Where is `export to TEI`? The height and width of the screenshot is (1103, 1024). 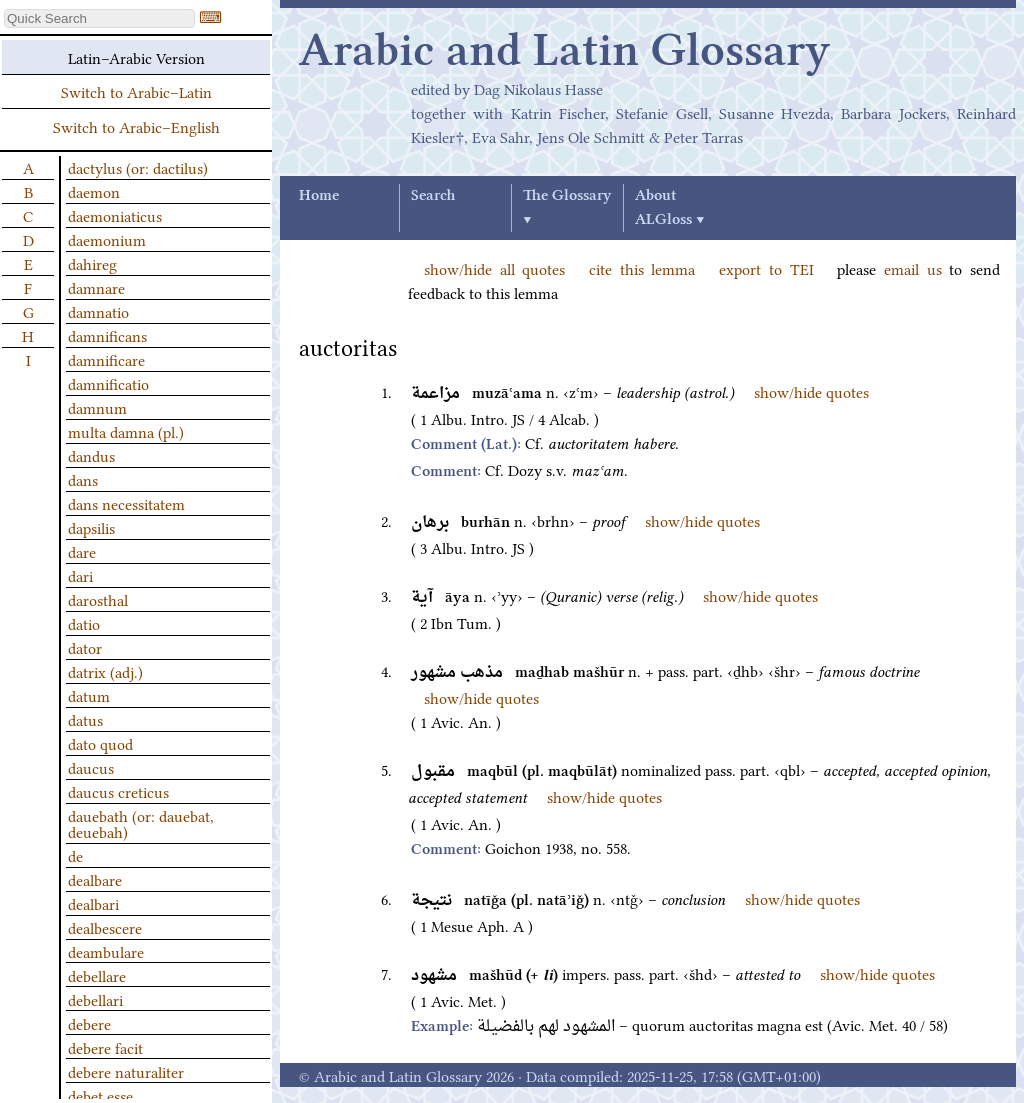 export to TEI is located at coordinates (766, 268).